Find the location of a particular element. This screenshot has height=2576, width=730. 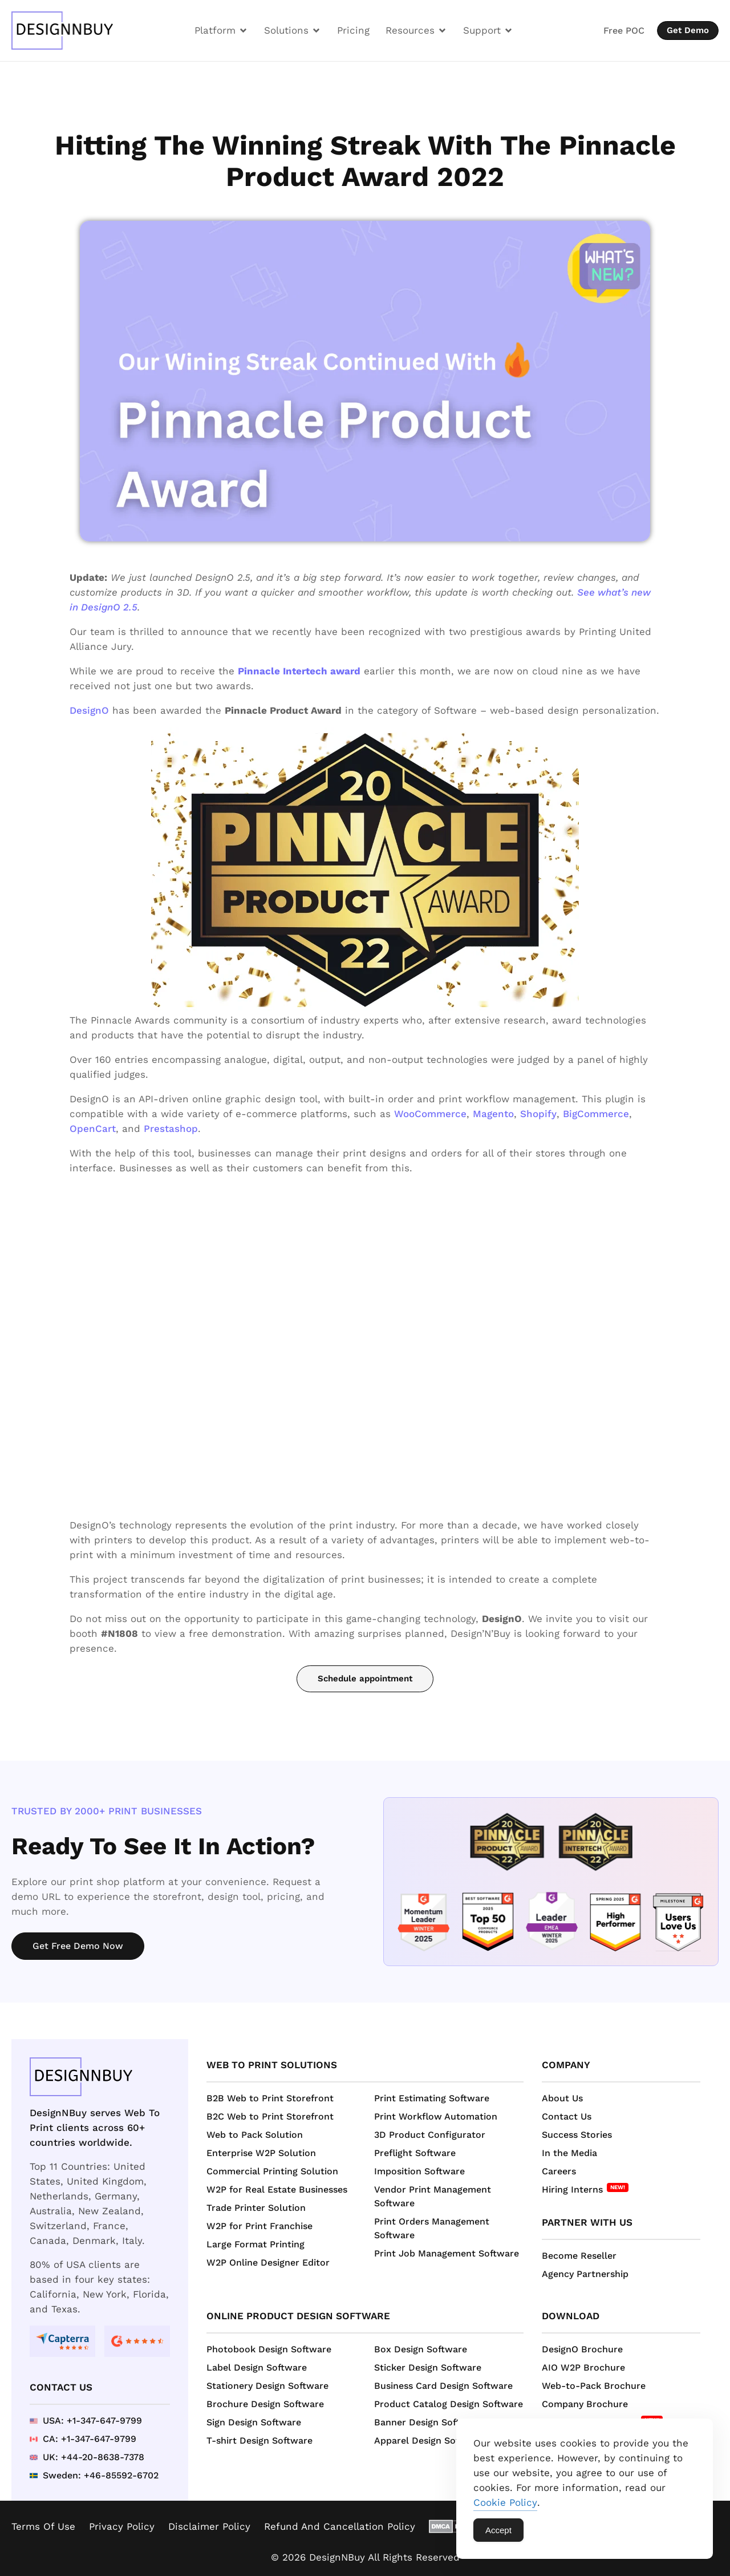

Web to Print Solutions is located at coordinates (271, 2064).